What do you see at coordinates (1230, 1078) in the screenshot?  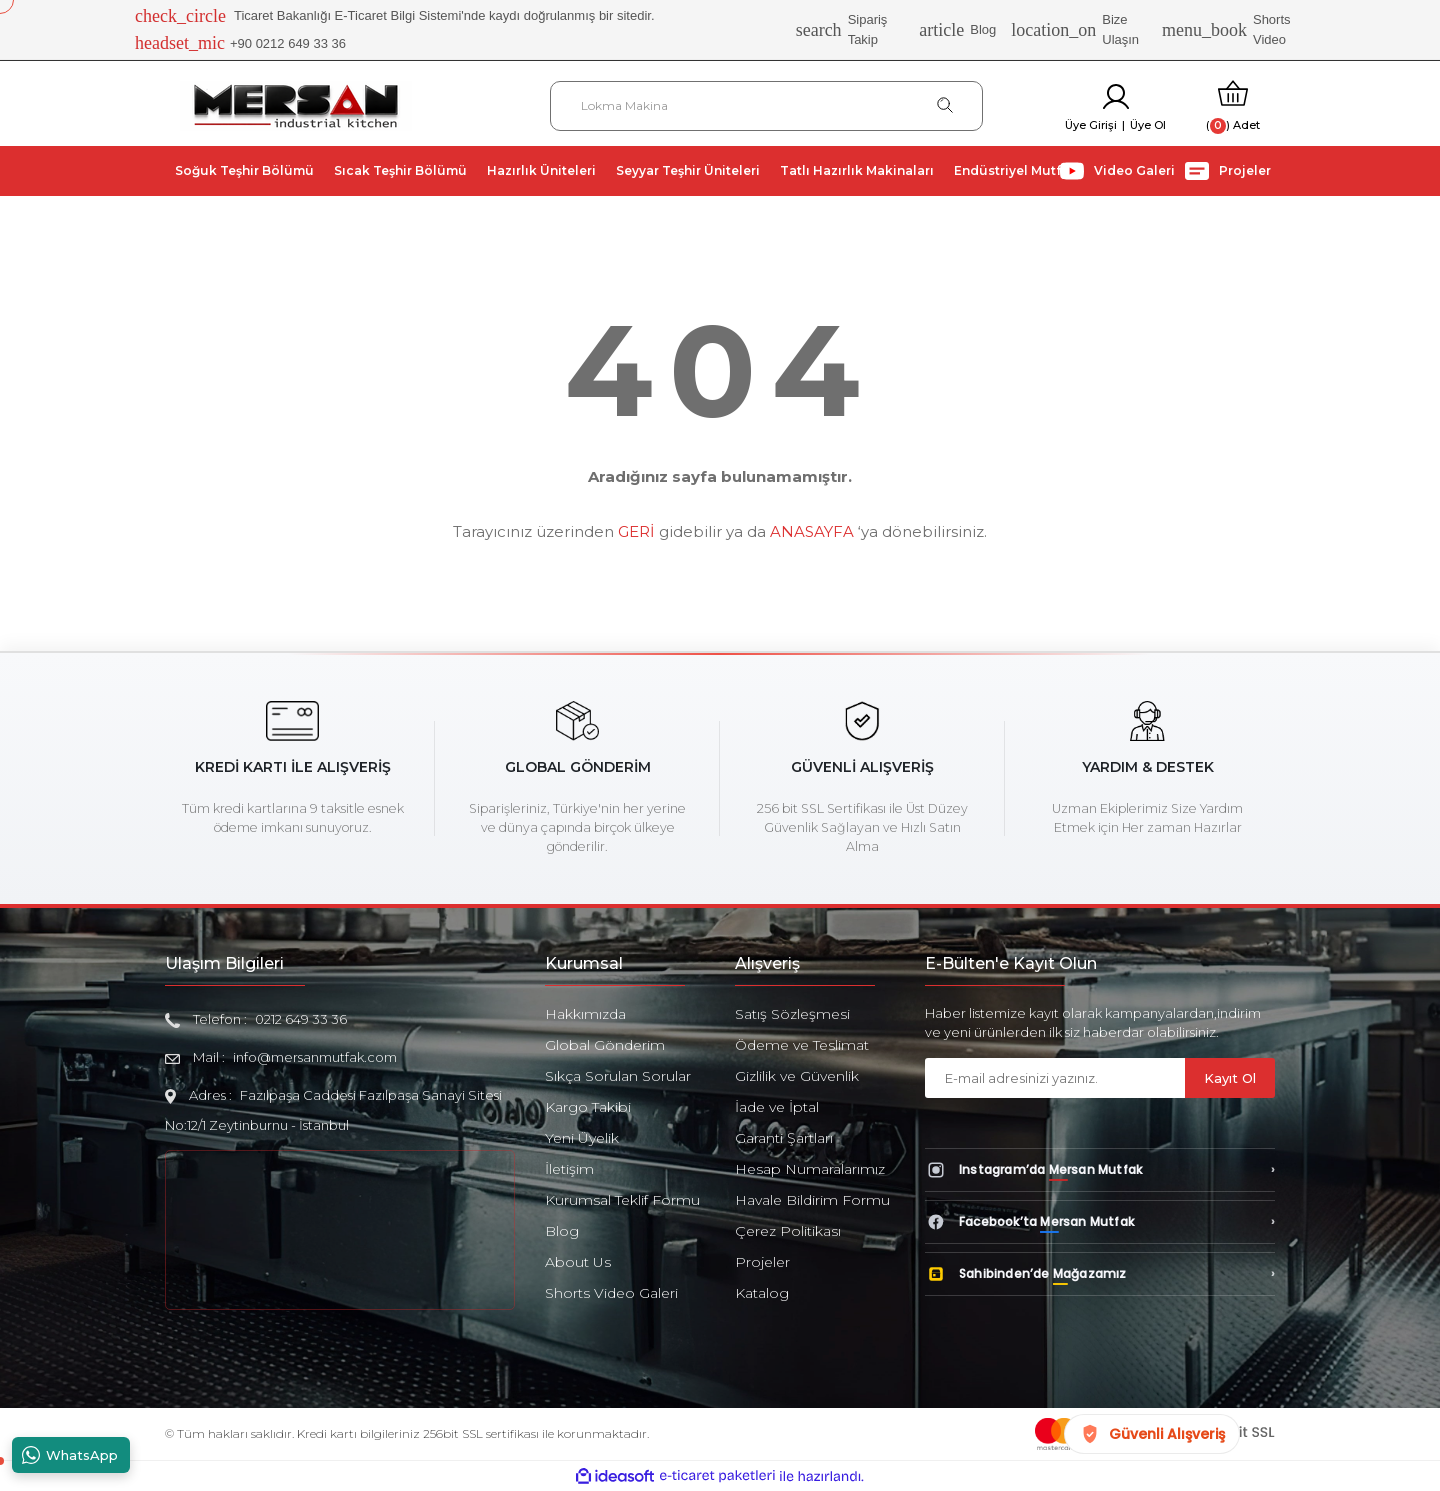 I see `Kayıt Ol [Submit]` at bounding box center [1230, 1078].